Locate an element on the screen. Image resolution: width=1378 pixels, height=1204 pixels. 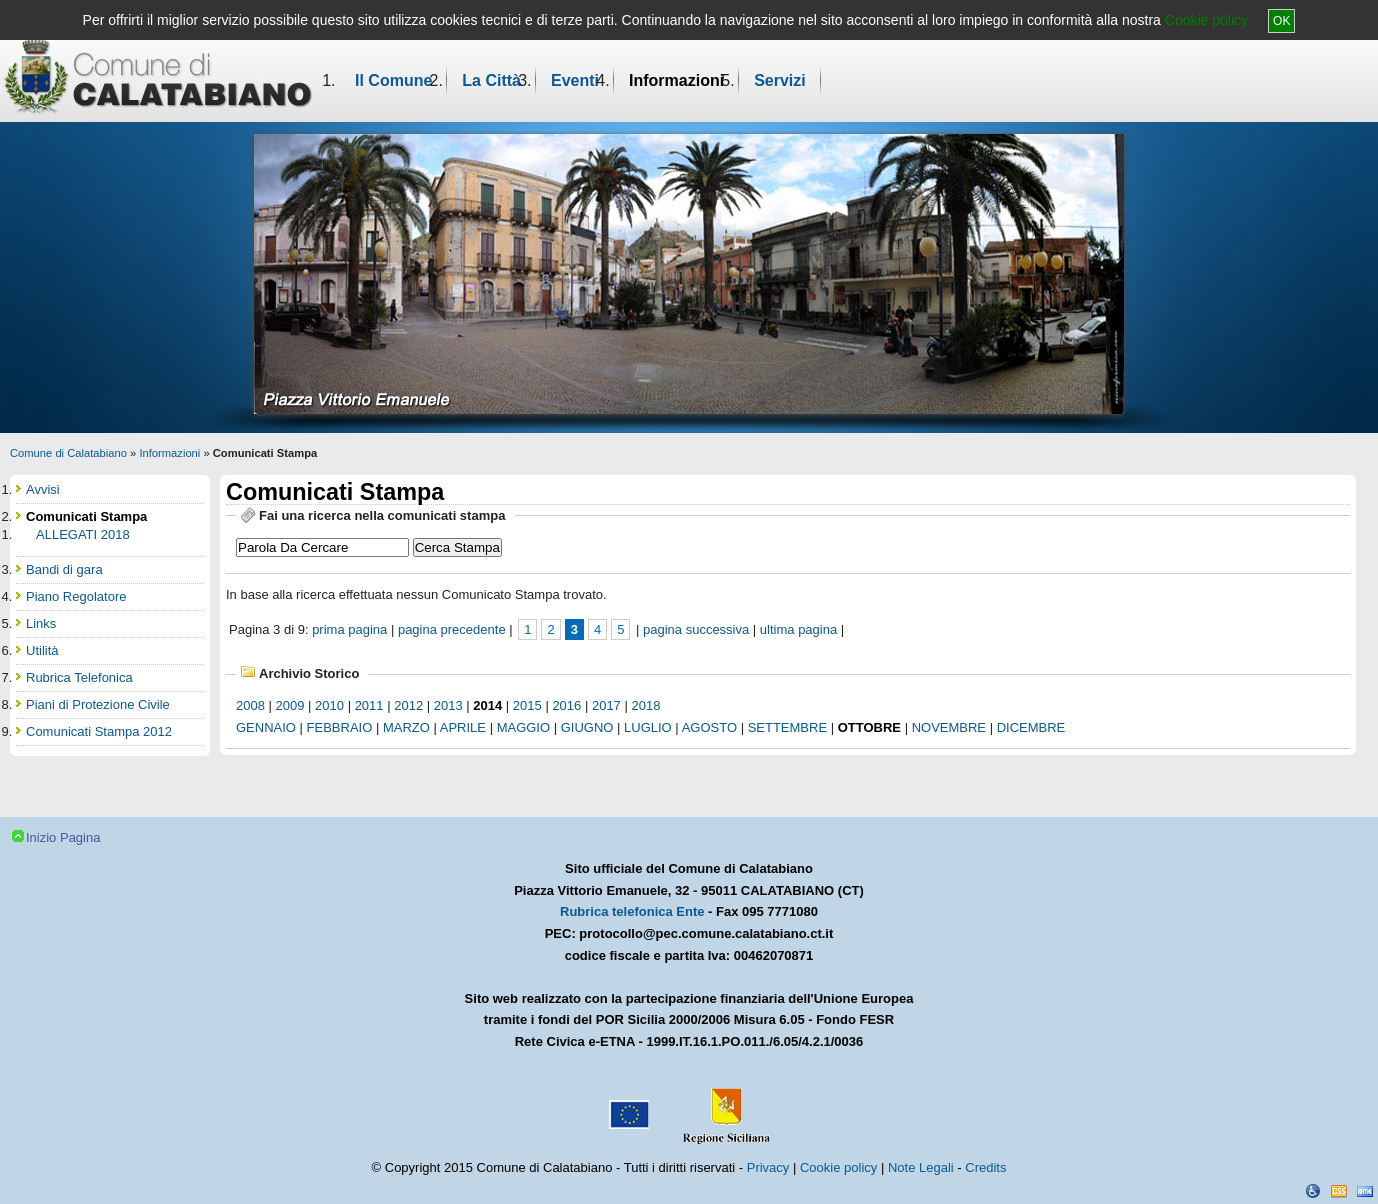
settembre is located at coordinates (787, 727).